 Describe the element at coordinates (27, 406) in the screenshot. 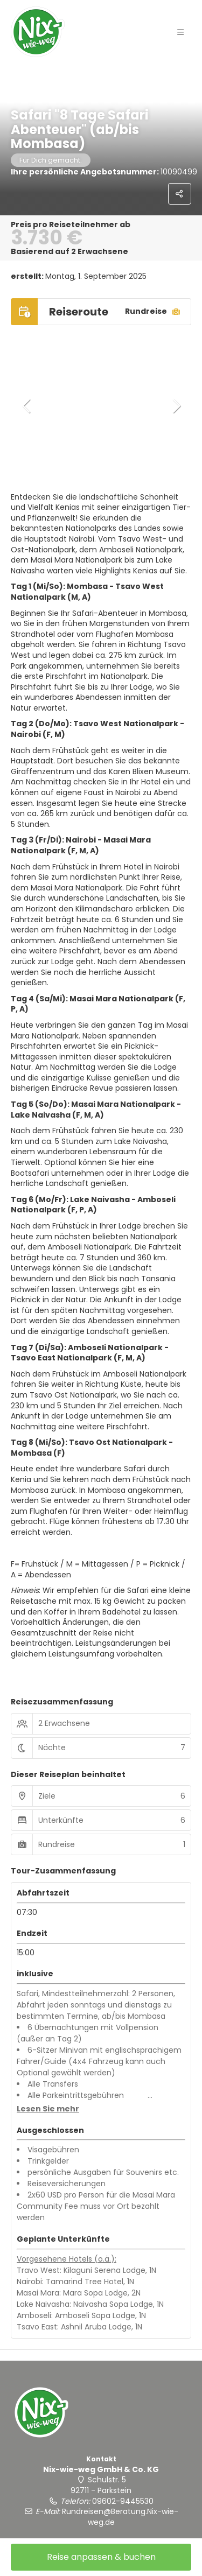

I see `[button]` at that location.